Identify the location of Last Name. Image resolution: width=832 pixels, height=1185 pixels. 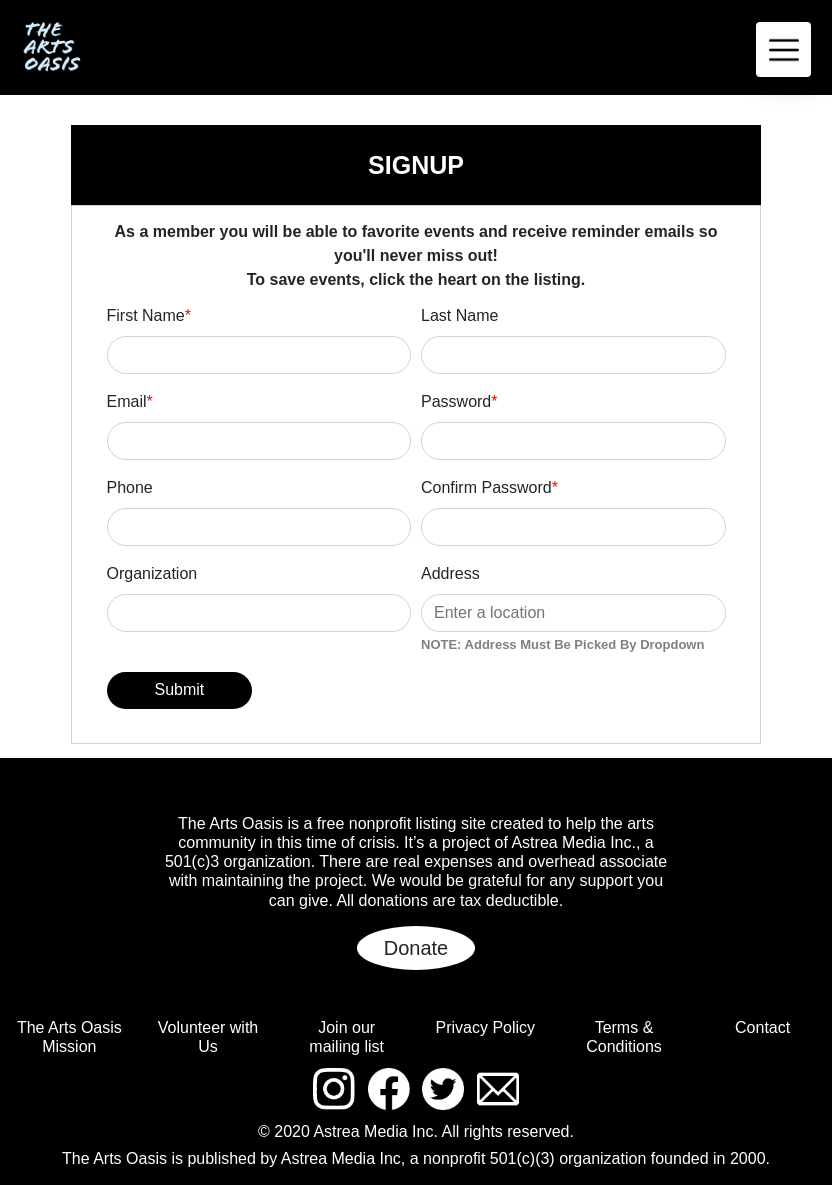
(459, 315).